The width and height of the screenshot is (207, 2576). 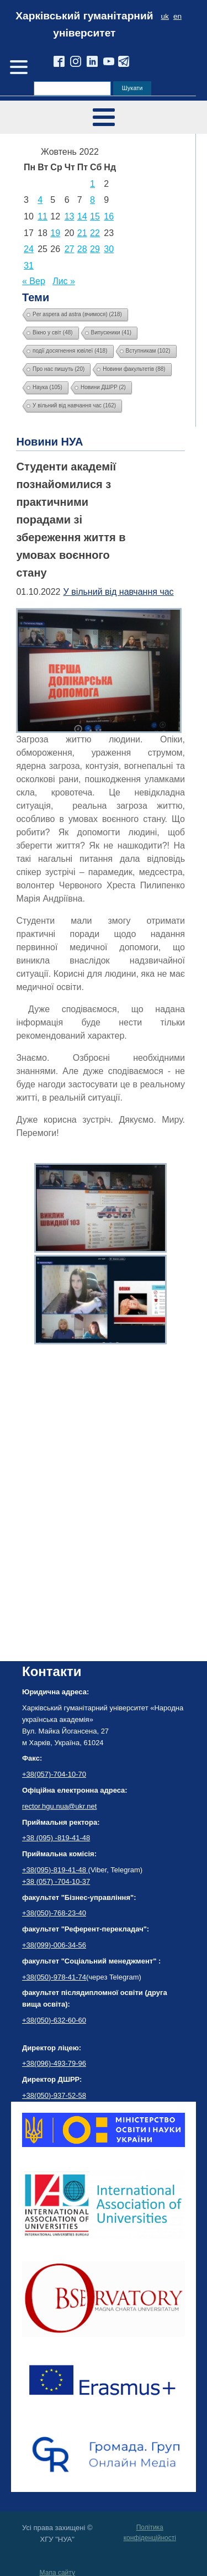 What do you see at coordinates (33, 281) in the screenshot?
I see `« Вер` at bounding box center [33, 281].